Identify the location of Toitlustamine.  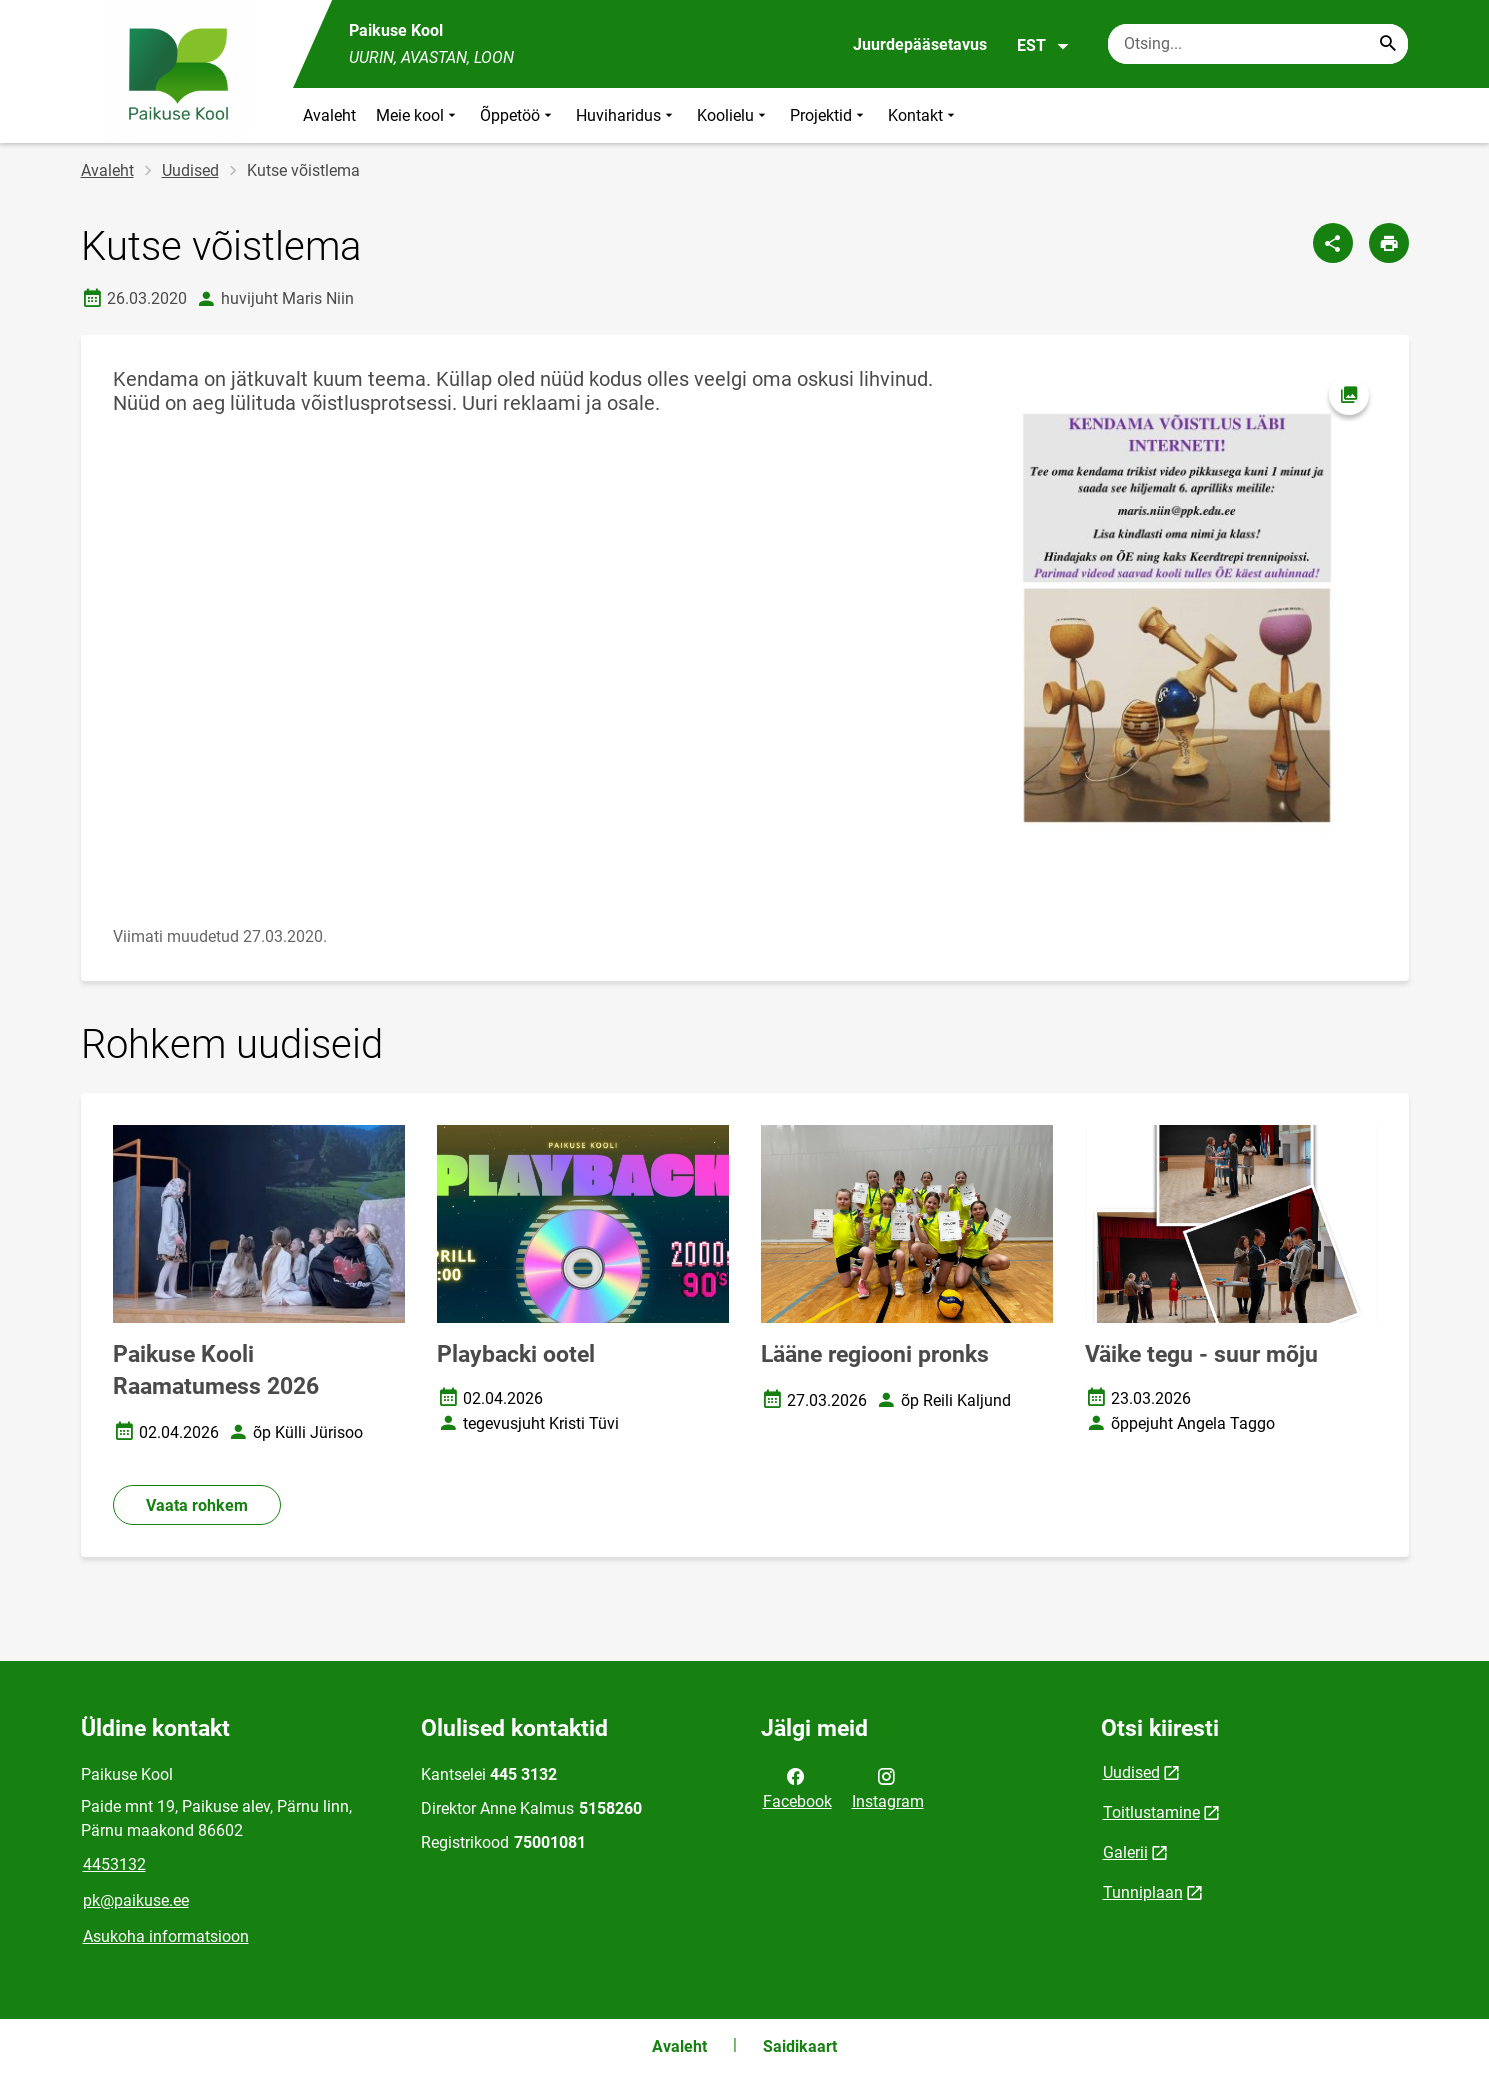
(1151, 1812).